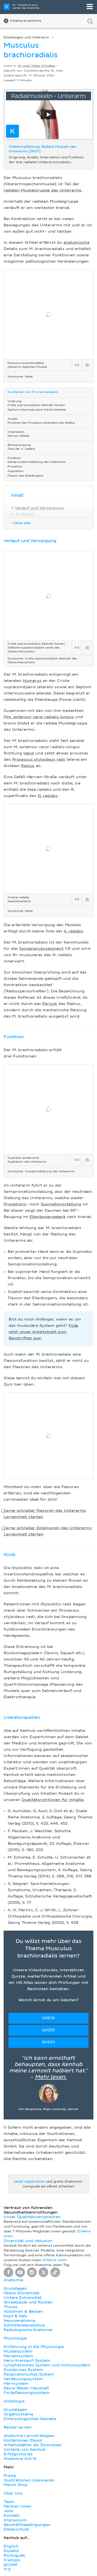 The width and height of the screenshot is (97, 2576). What do you see at coordinates (73, 931) in the screenshot?
I see `A. radialis` at bounding box center [73, 931].